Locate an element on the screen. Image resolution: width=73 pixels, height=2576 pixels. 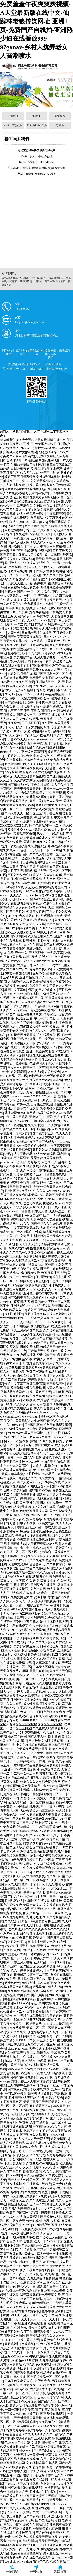
黄网97 is located at coordinates (28, 1863).